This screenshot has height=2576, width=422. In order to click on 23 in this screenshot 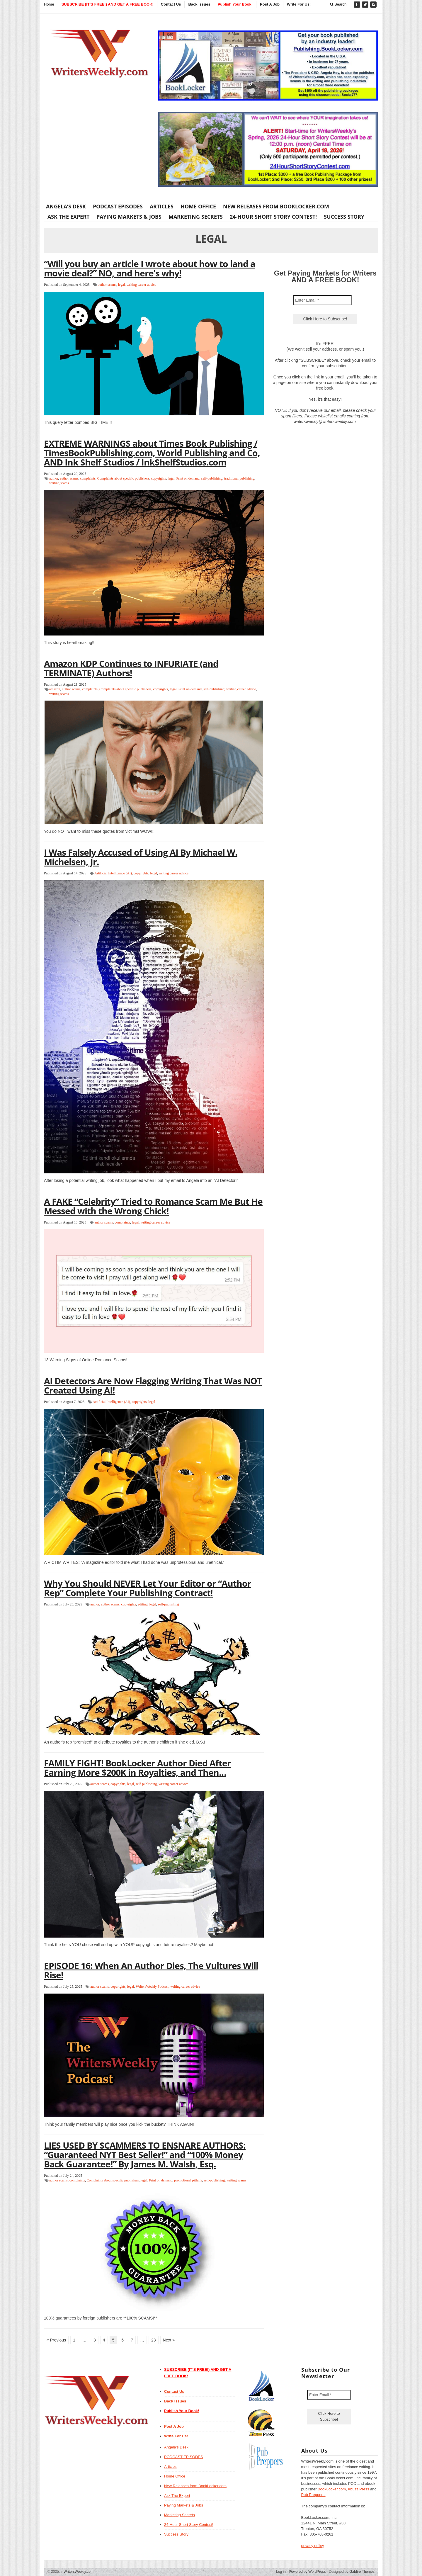, I will do `click(153, 2340)`.